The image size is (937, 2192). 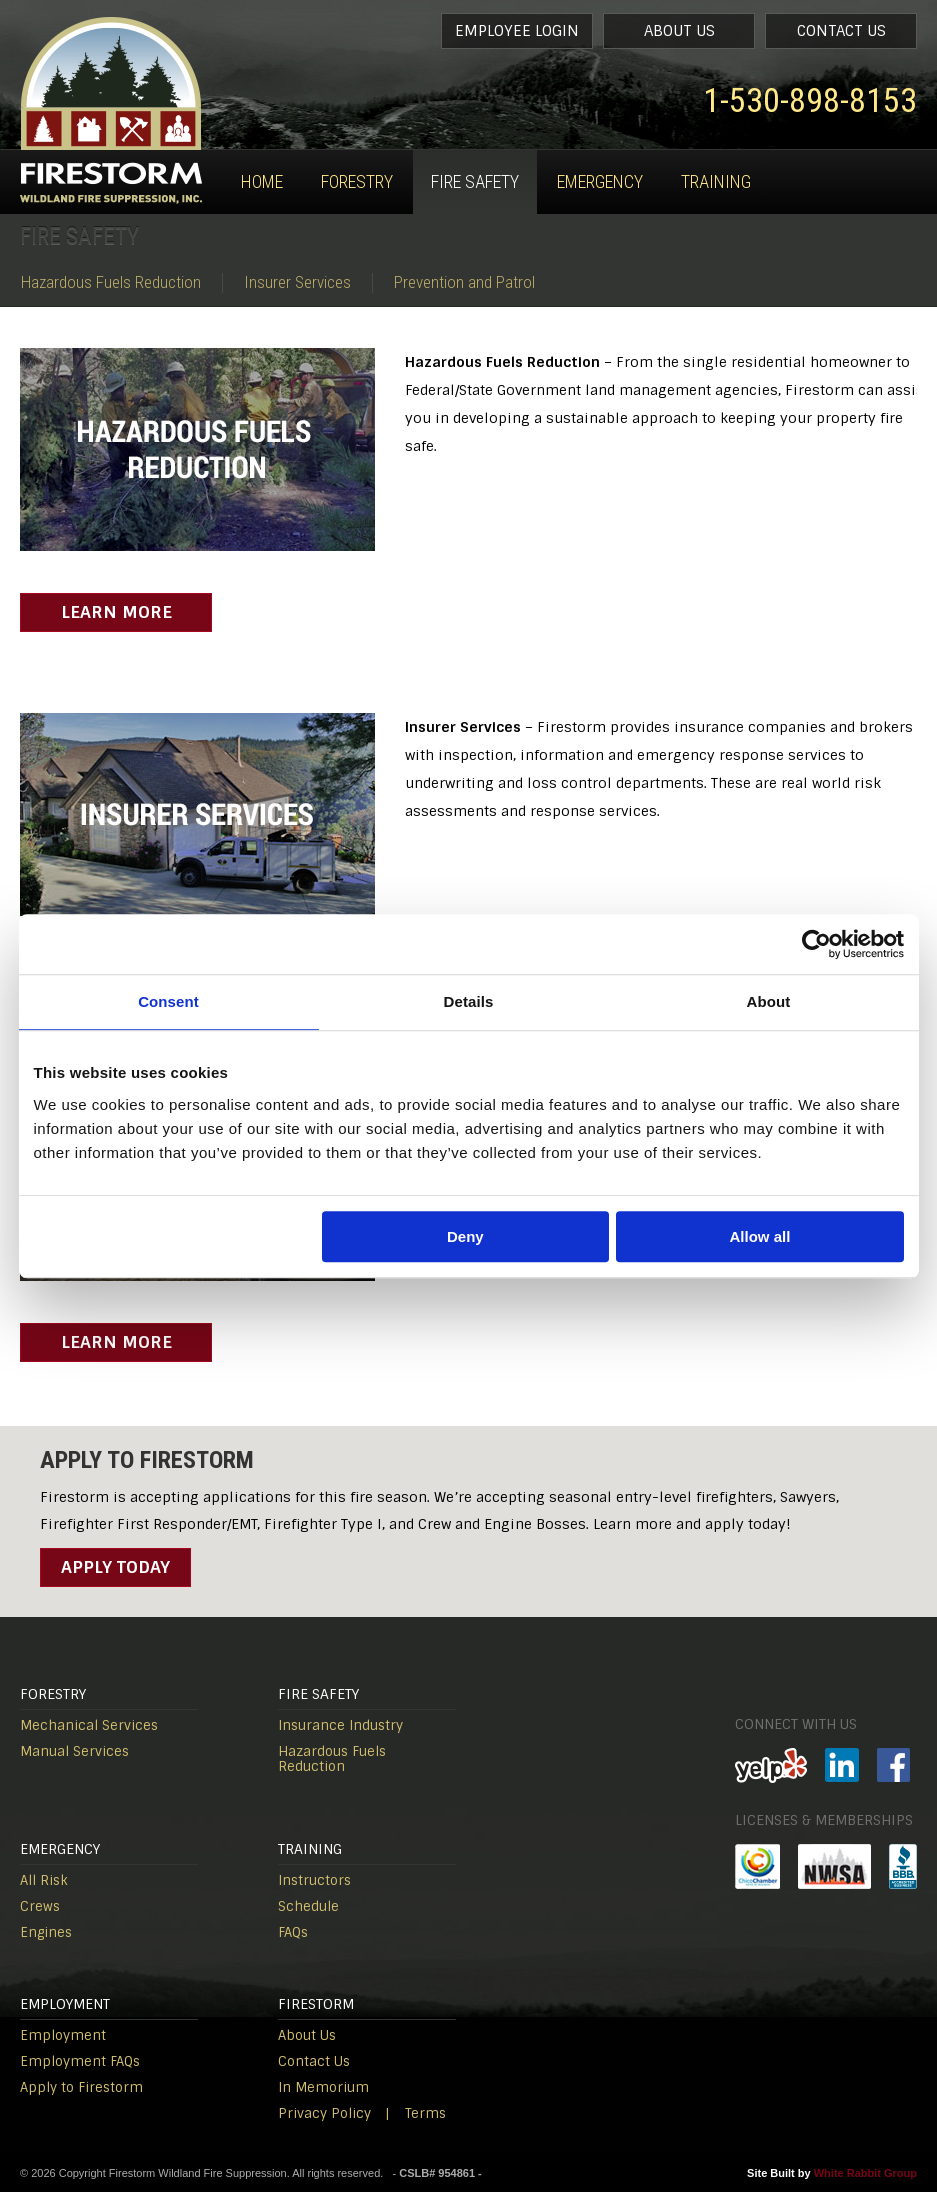 I want to click on About Us, so click(x=679, y=31).